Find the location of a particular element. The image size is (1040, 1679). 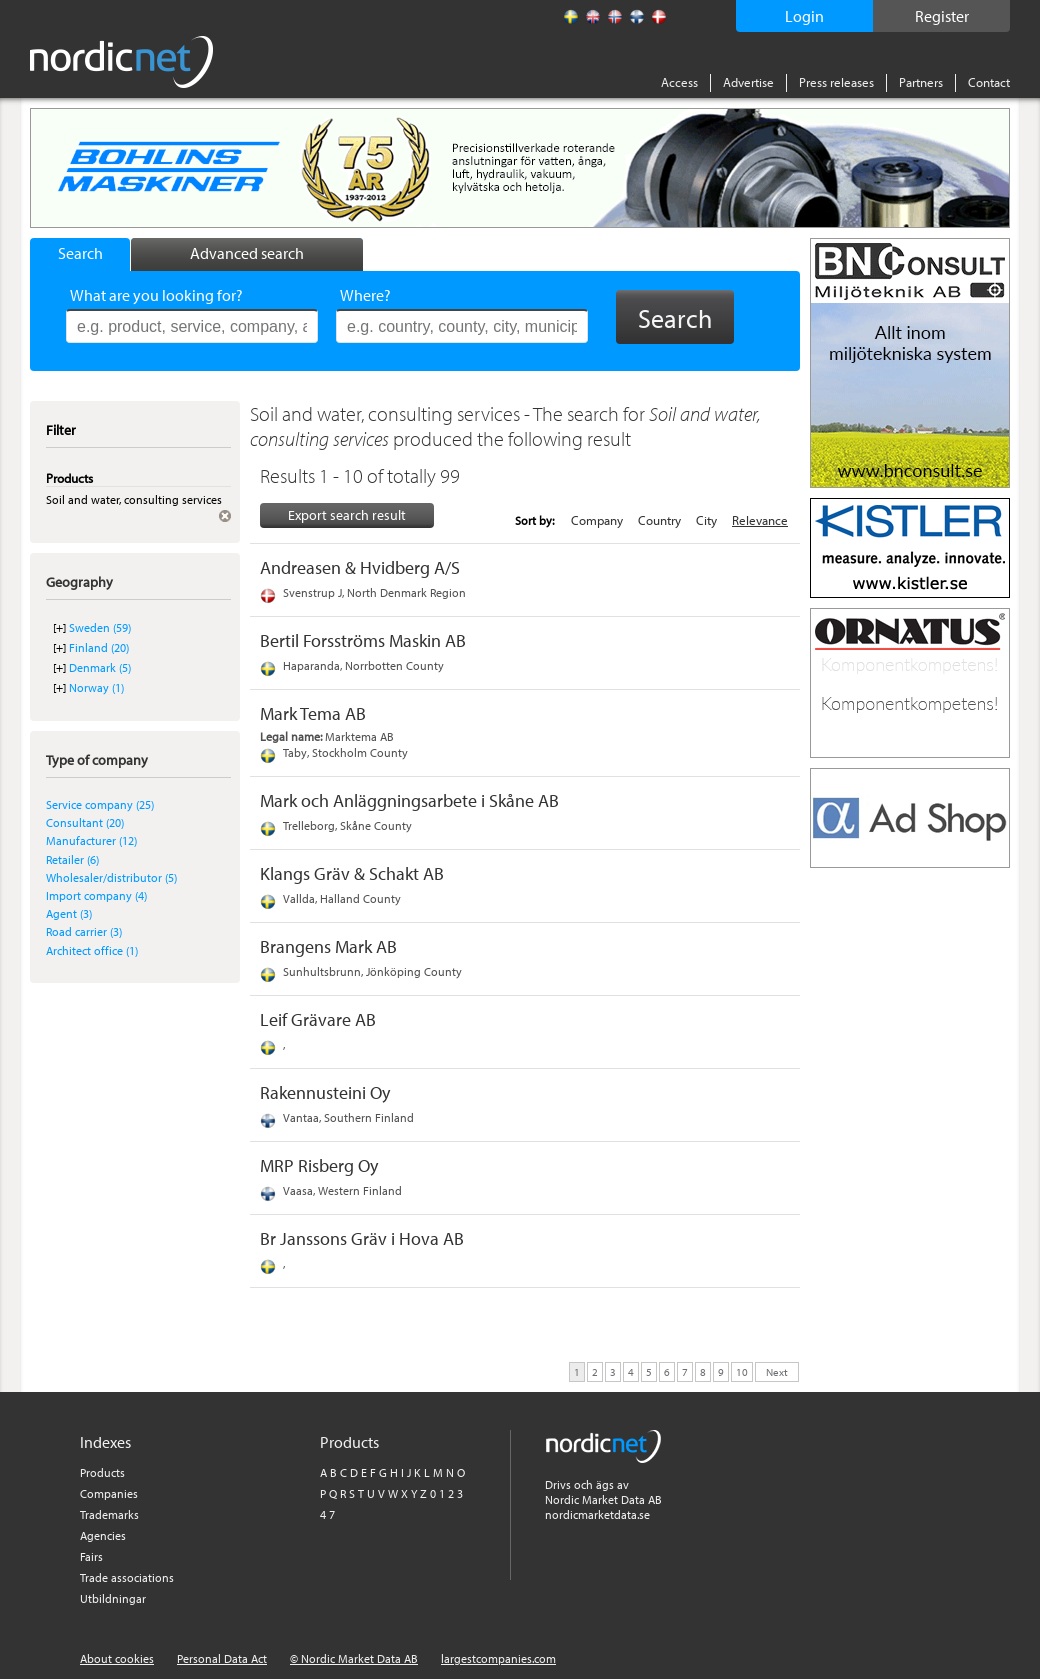

Architect office (1) is located at coordinates (92, 950).